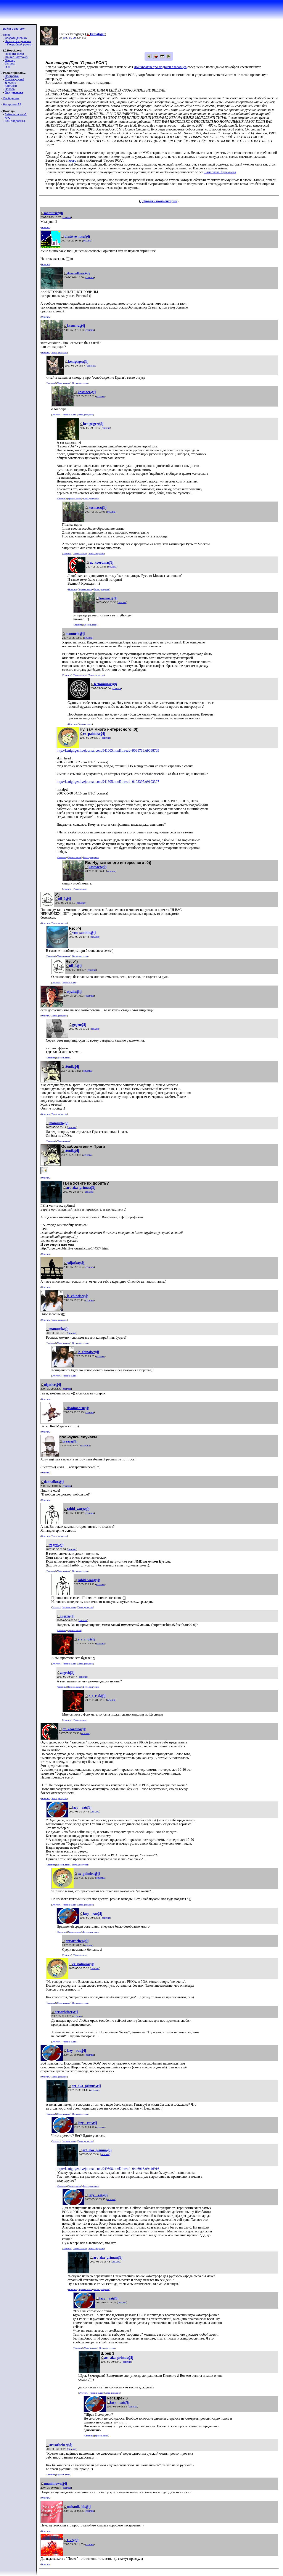 The height and width of the screenshot is (2576, 283). Describe the element at coordinates (12, 76) in the screenshot. I see `Настройки` at that location.